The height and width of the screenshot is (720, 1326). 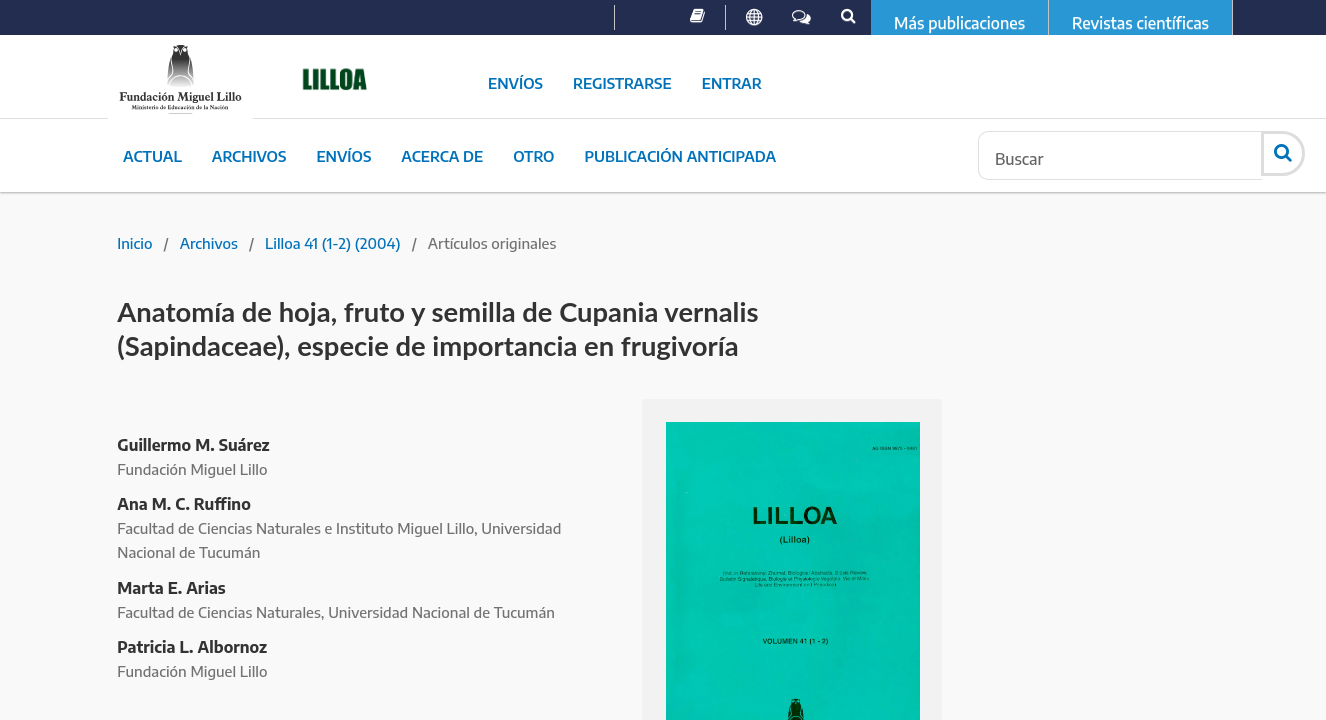 I want to click on Acerca de, so click(x=442, y=156).